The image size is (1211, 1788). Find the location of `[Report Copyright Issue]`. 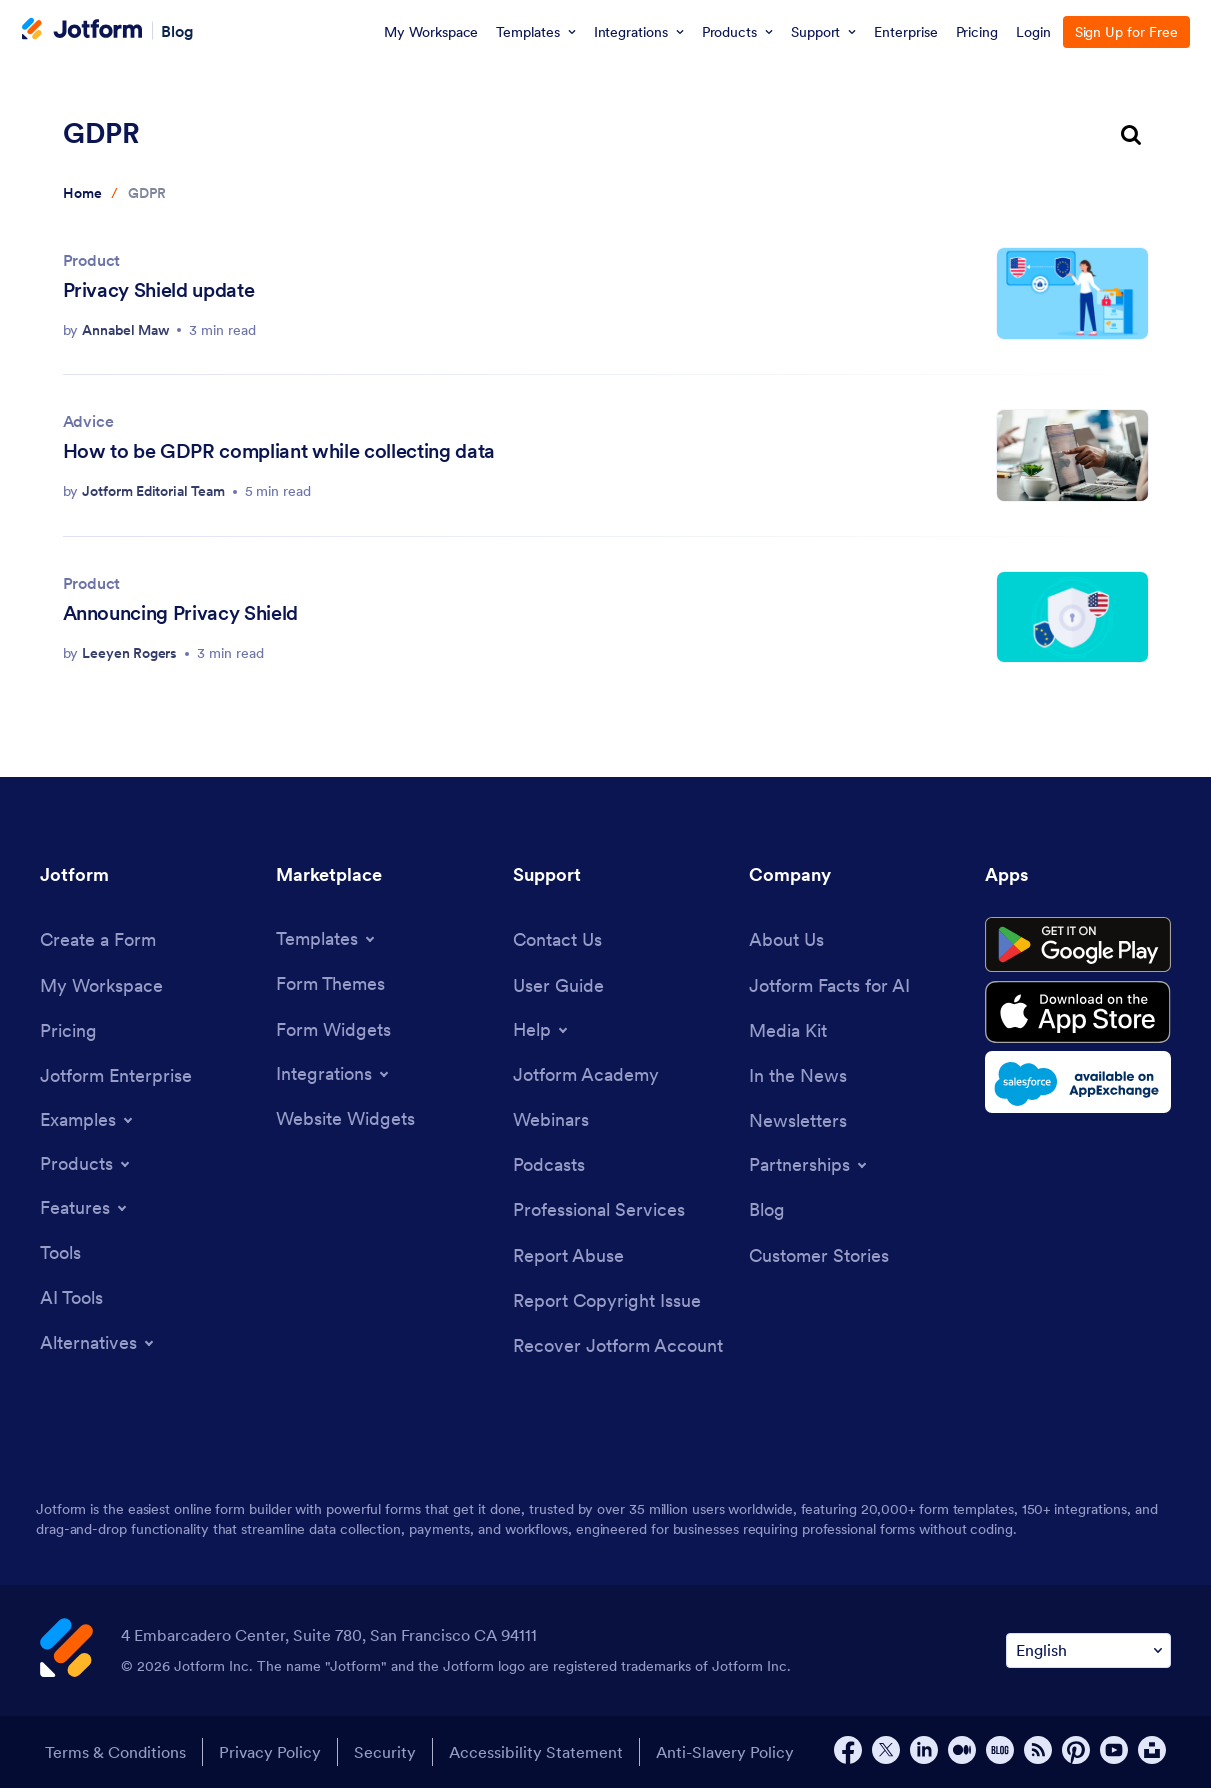

[Report Copyright Issue] is located at coordinates (607, 1300).